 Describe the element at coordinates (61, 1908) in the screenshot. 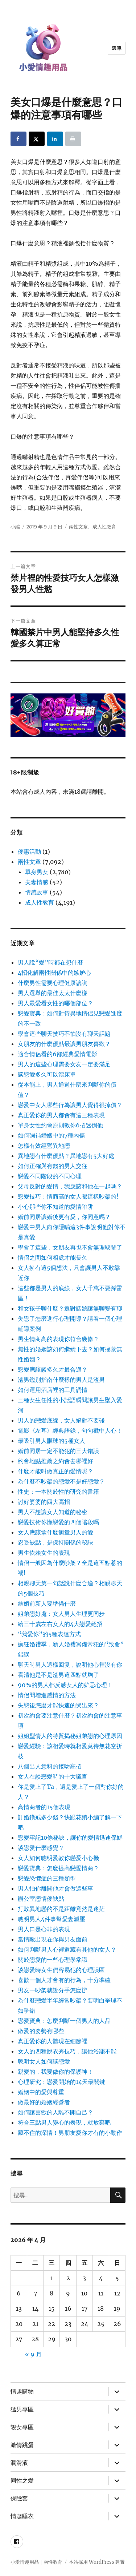

I see `打敗異地戀的不是距離竟然是迷茫` at that location.